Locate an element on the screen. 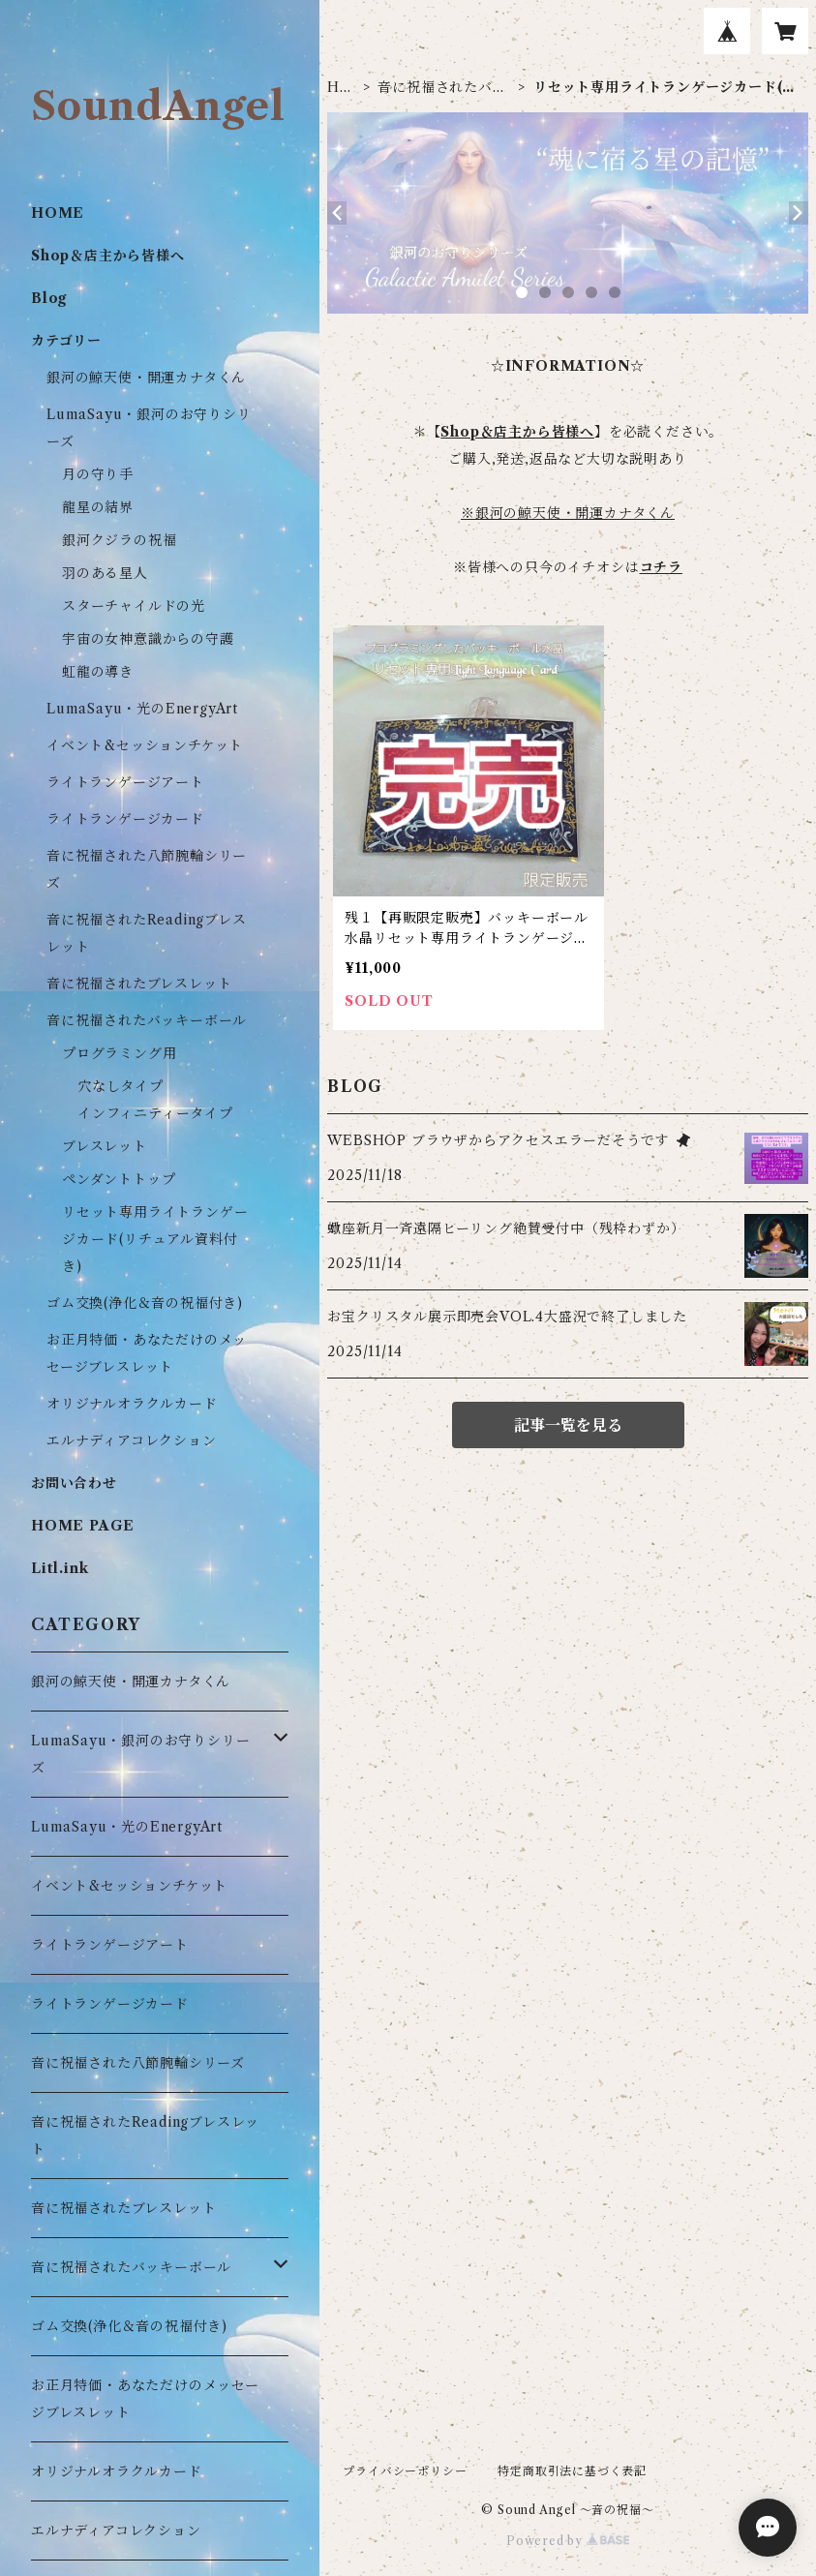 The width and height of the screenshot is (816, 2576). ※銀河の鯨天使・開運カナタくん is located at coordinates (568, 513).